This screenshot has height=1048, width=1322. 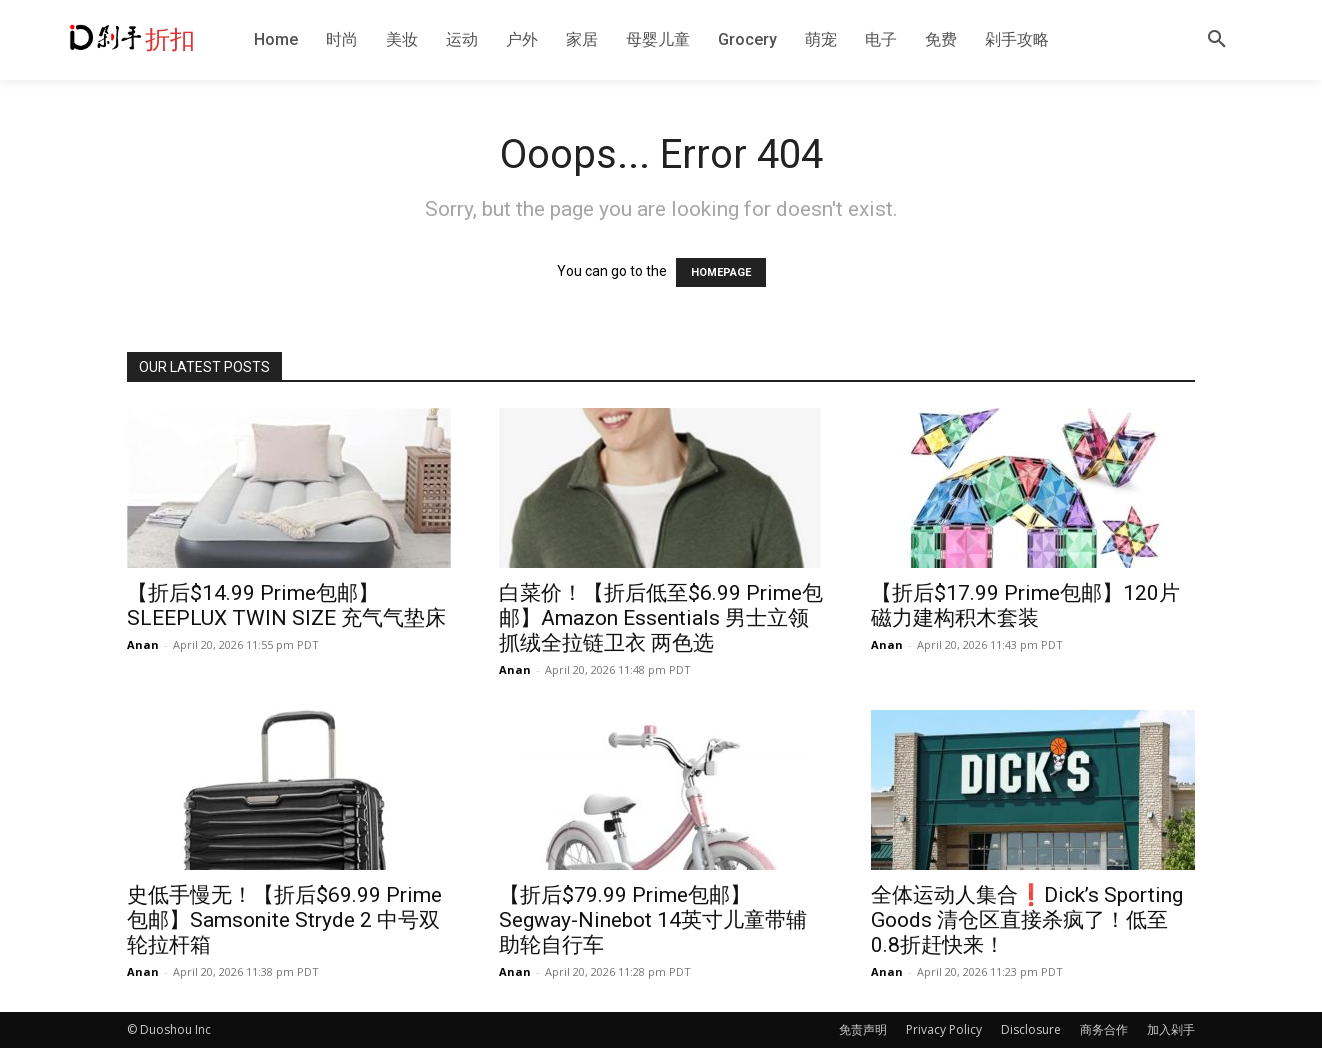 I want to click on Disclosure, so click(x=1031, y=1029).